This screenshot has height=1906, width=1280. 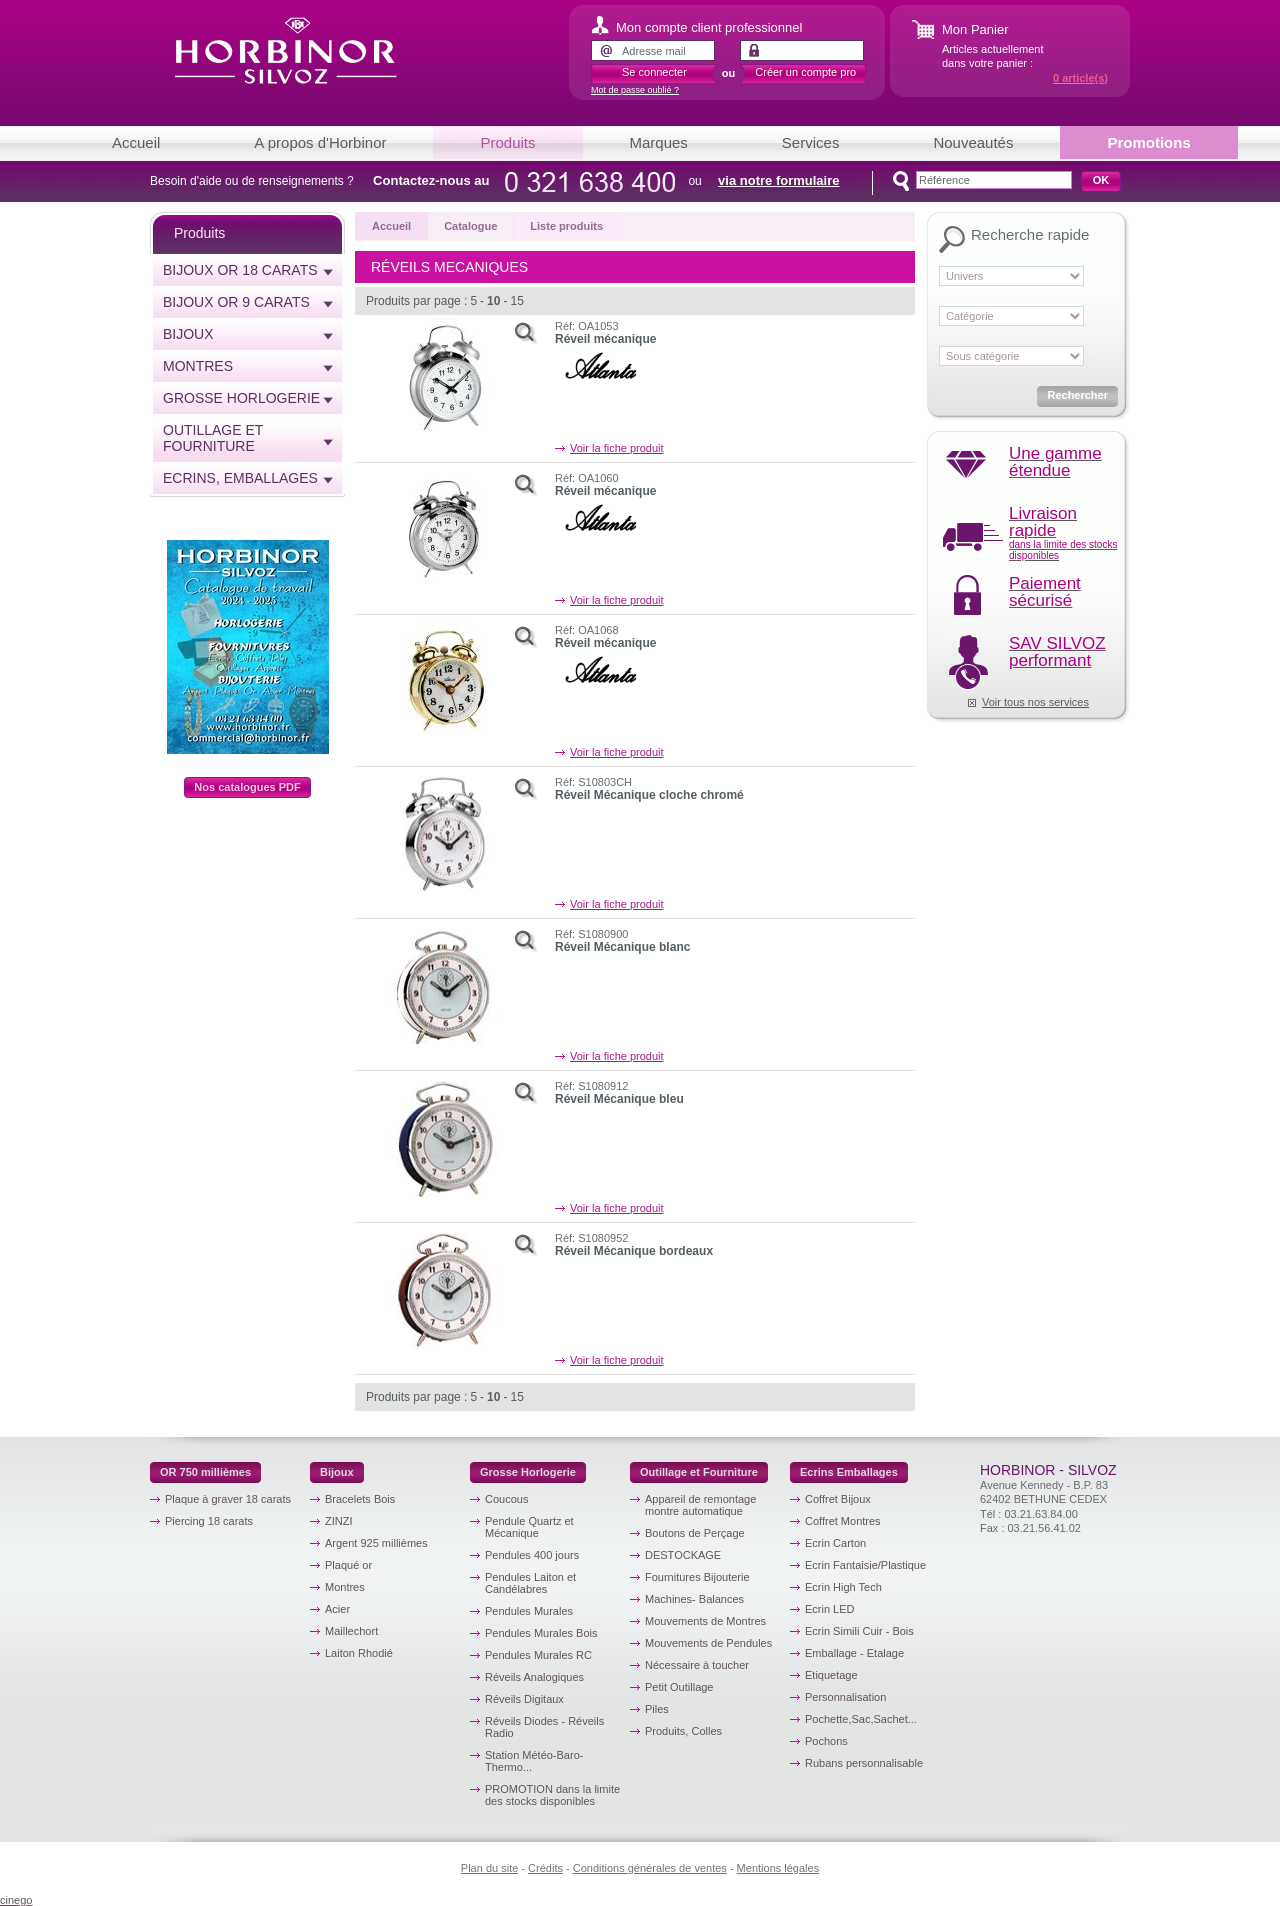 What do you see at coordinates (697, 1665) in the screenshot?
I see `Nécessaire à toucher` at bounding box center [697, 1665].